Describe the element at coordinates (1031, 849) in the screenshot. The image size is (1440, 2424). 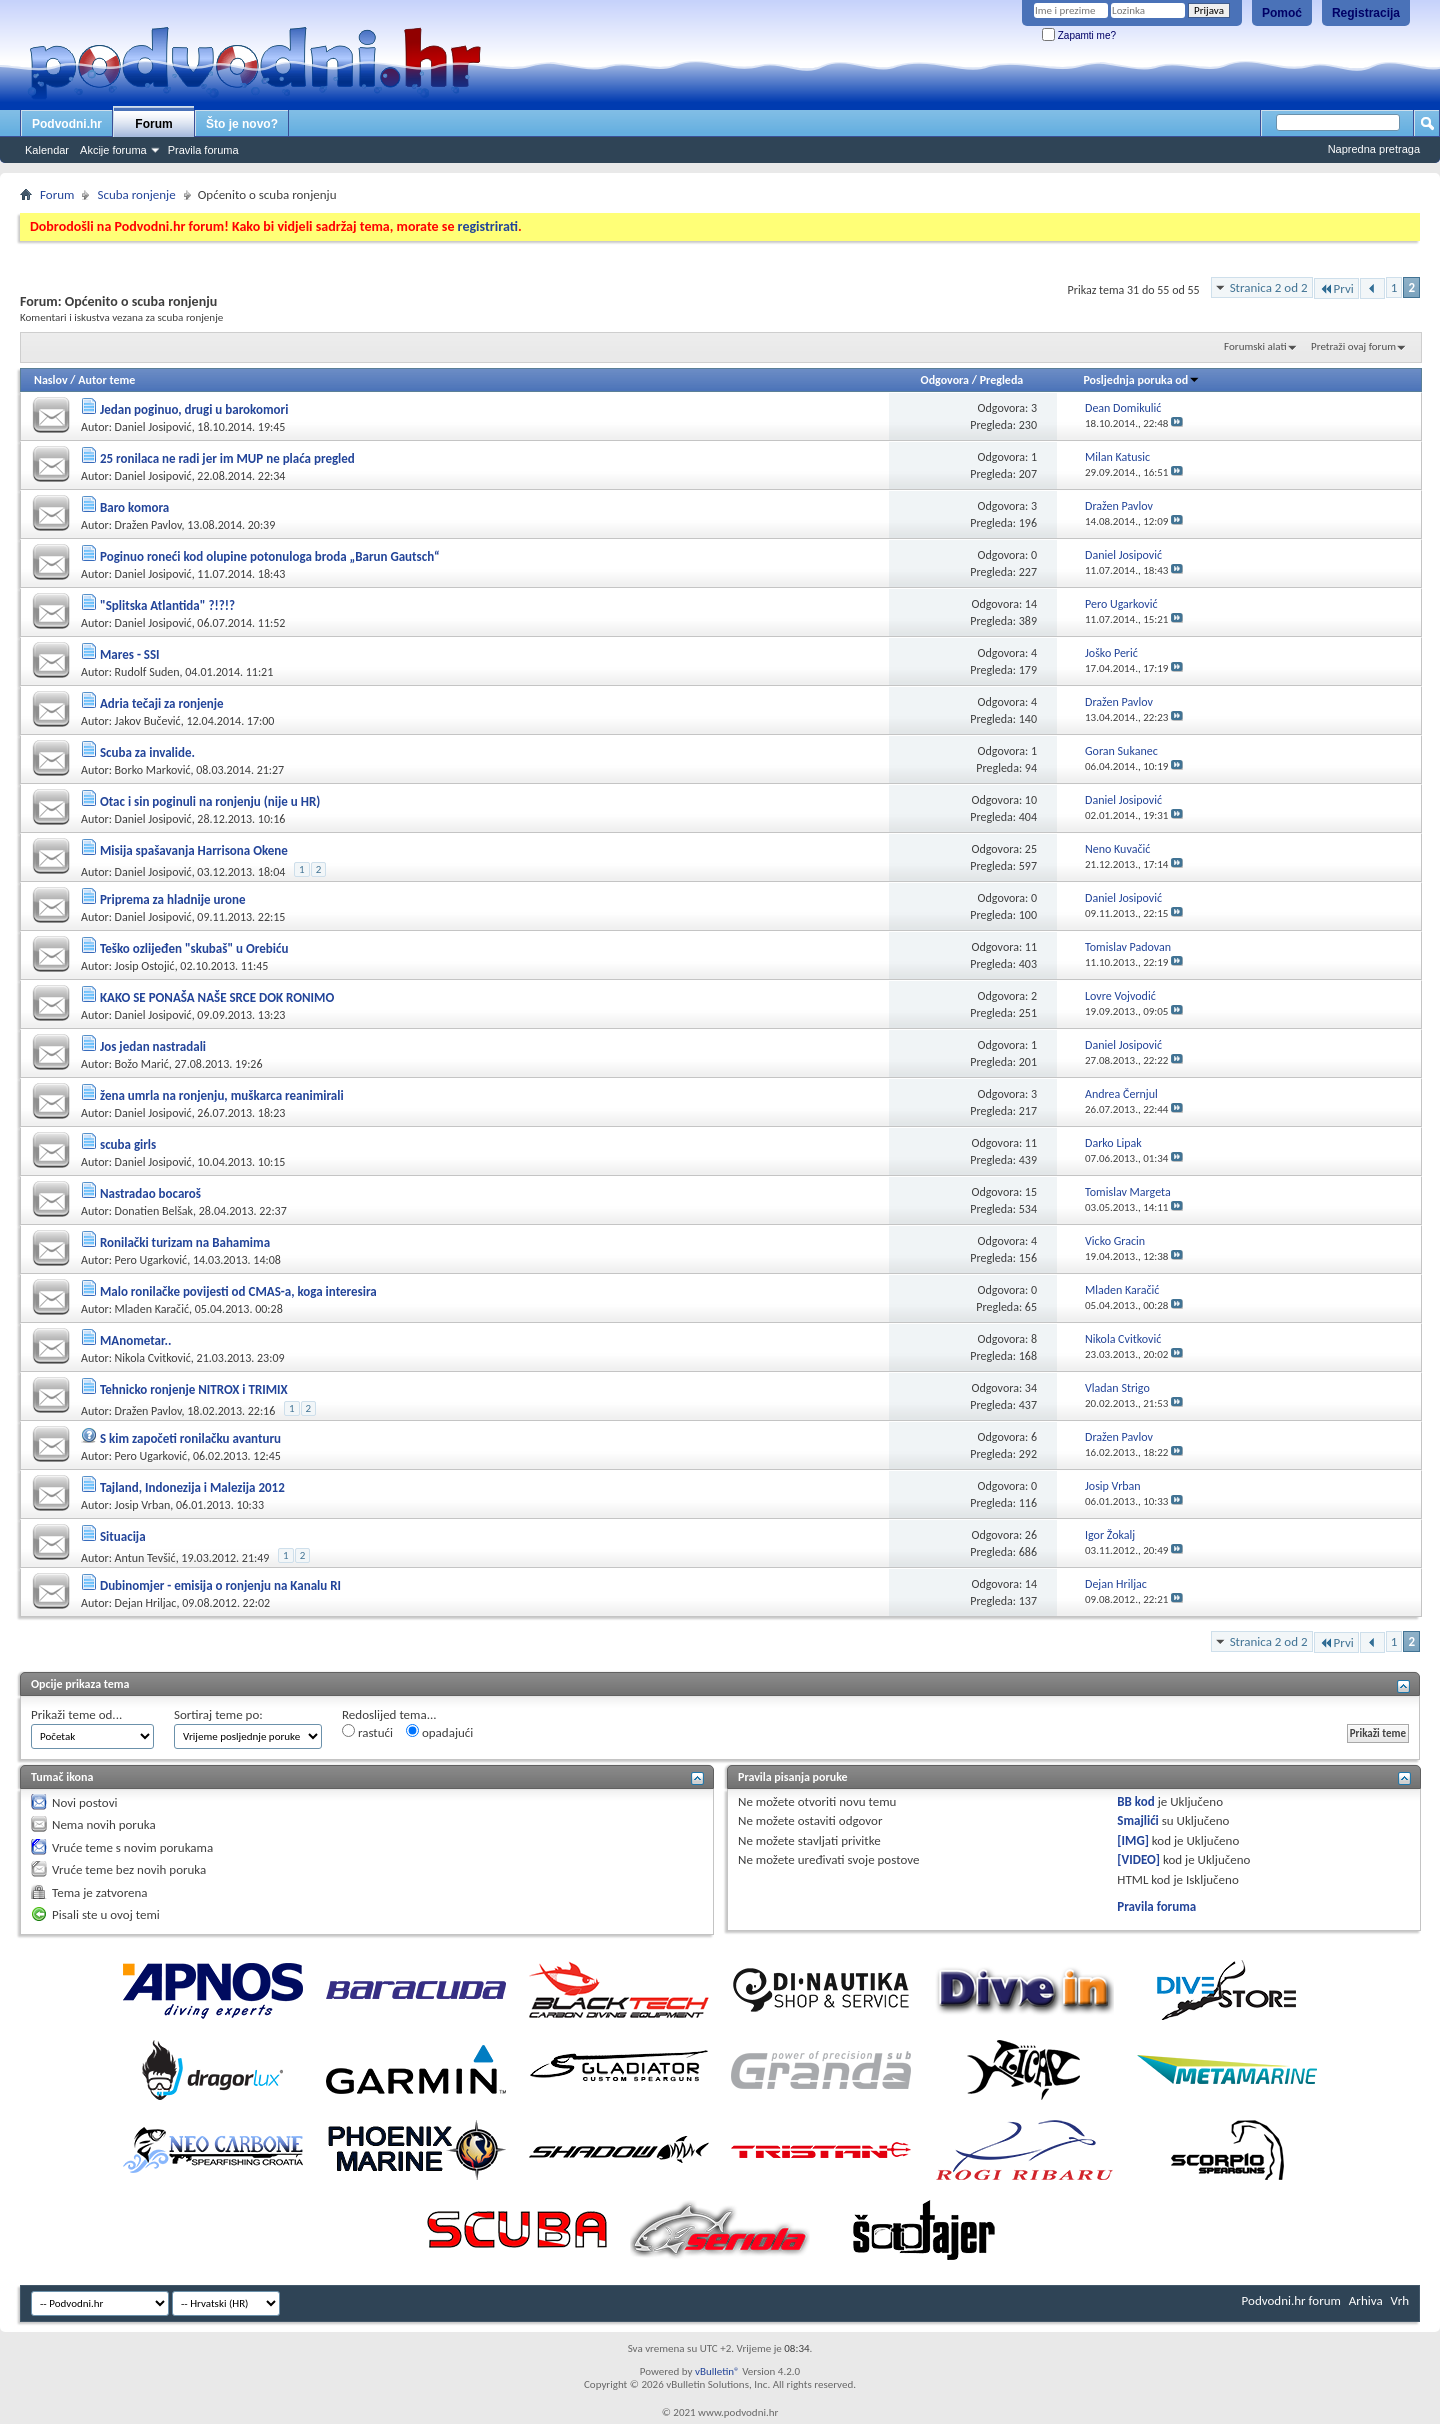
I see `25` at that location.